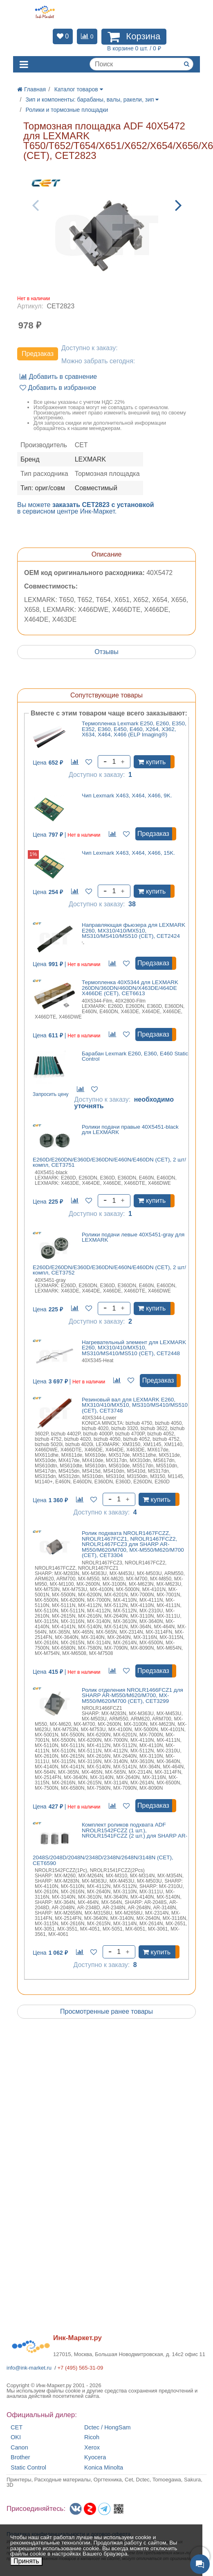  What do you see at coordinates (20, 2457) in the screenshot?
I see `Brother` at bounding box center [20, 2457].